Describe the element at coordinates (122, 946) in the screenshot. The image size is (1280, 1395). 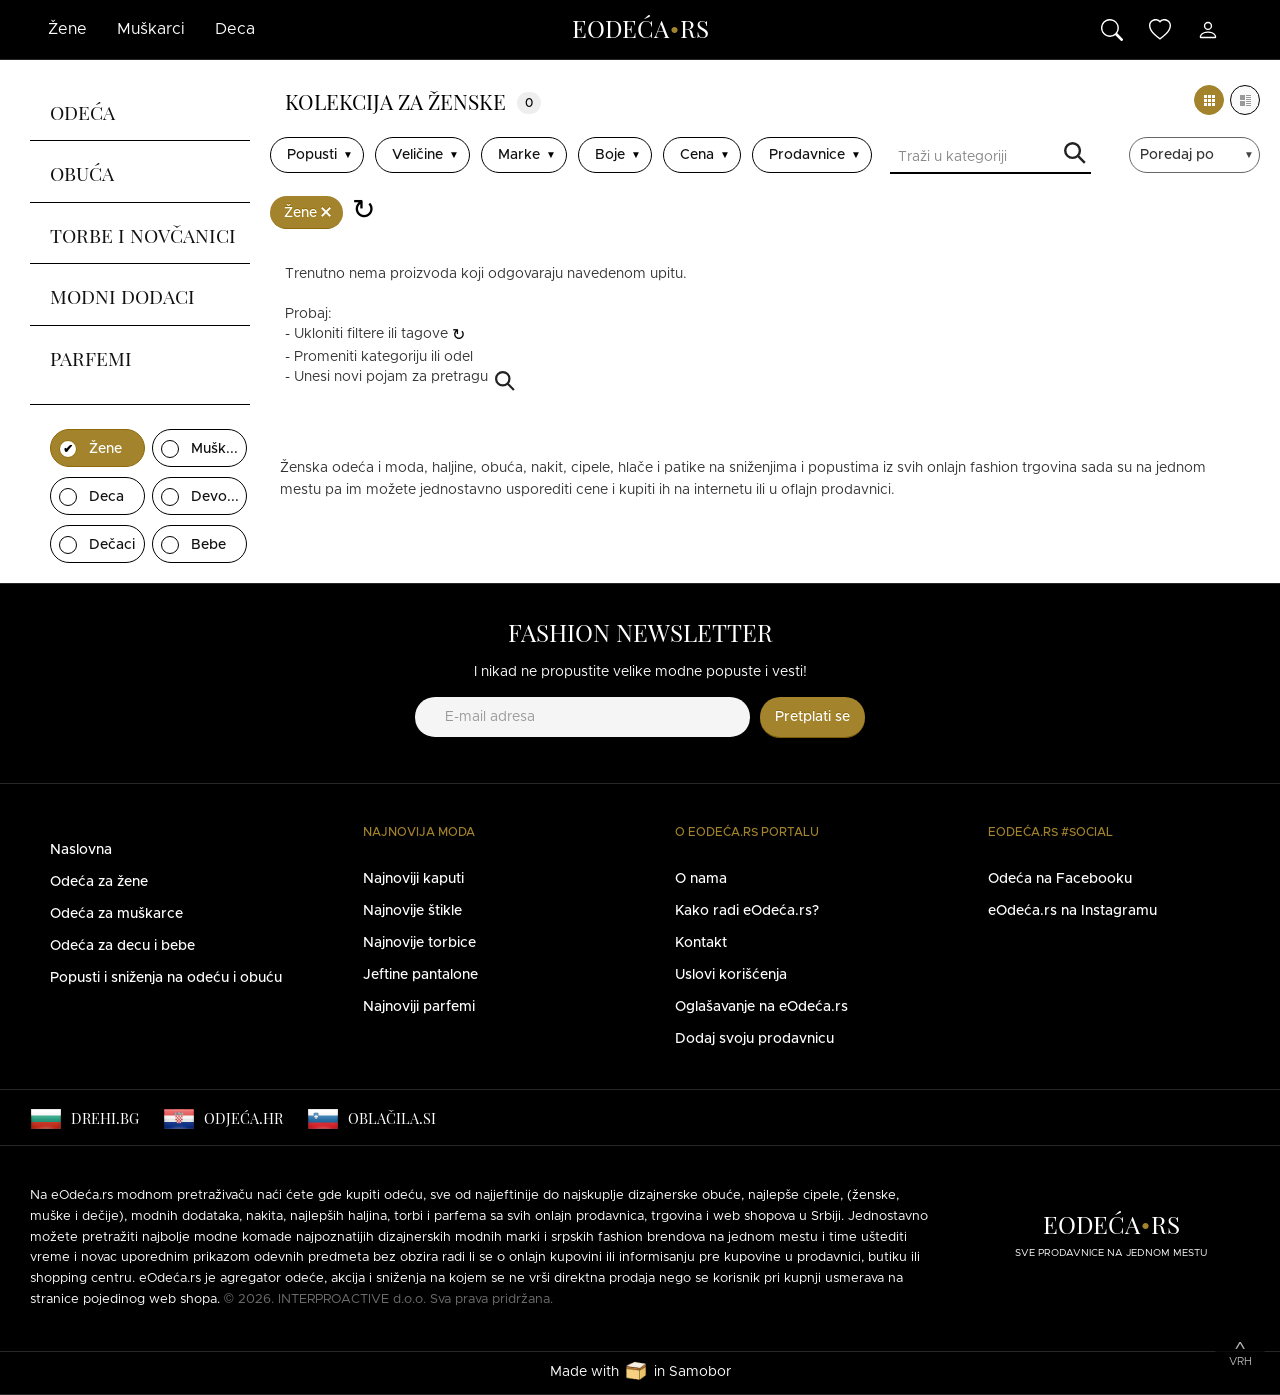
I see `Odeća za decu i bebe` at that location.